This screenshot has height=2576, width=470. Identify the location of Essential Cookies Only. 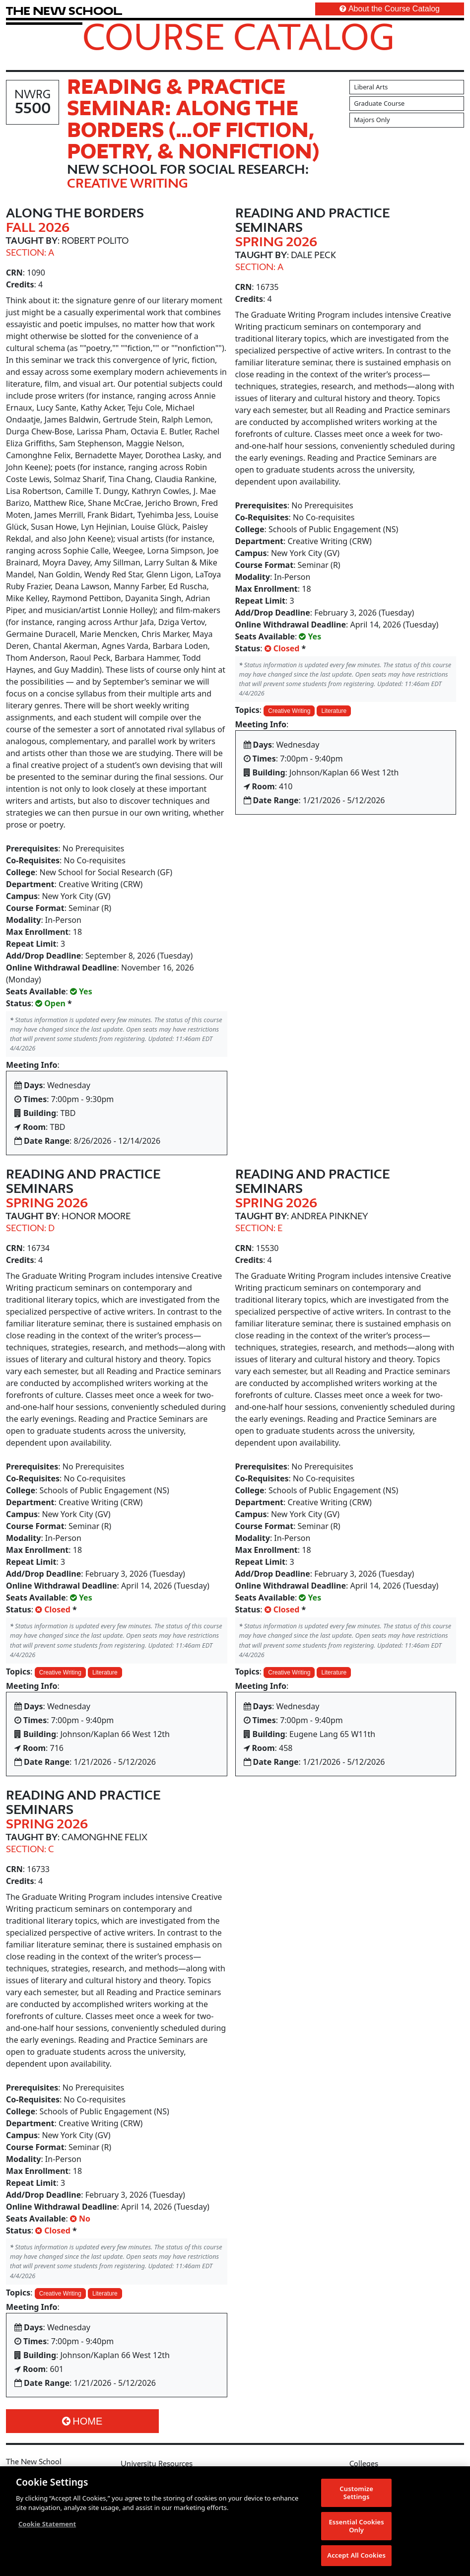
(356, 2525).